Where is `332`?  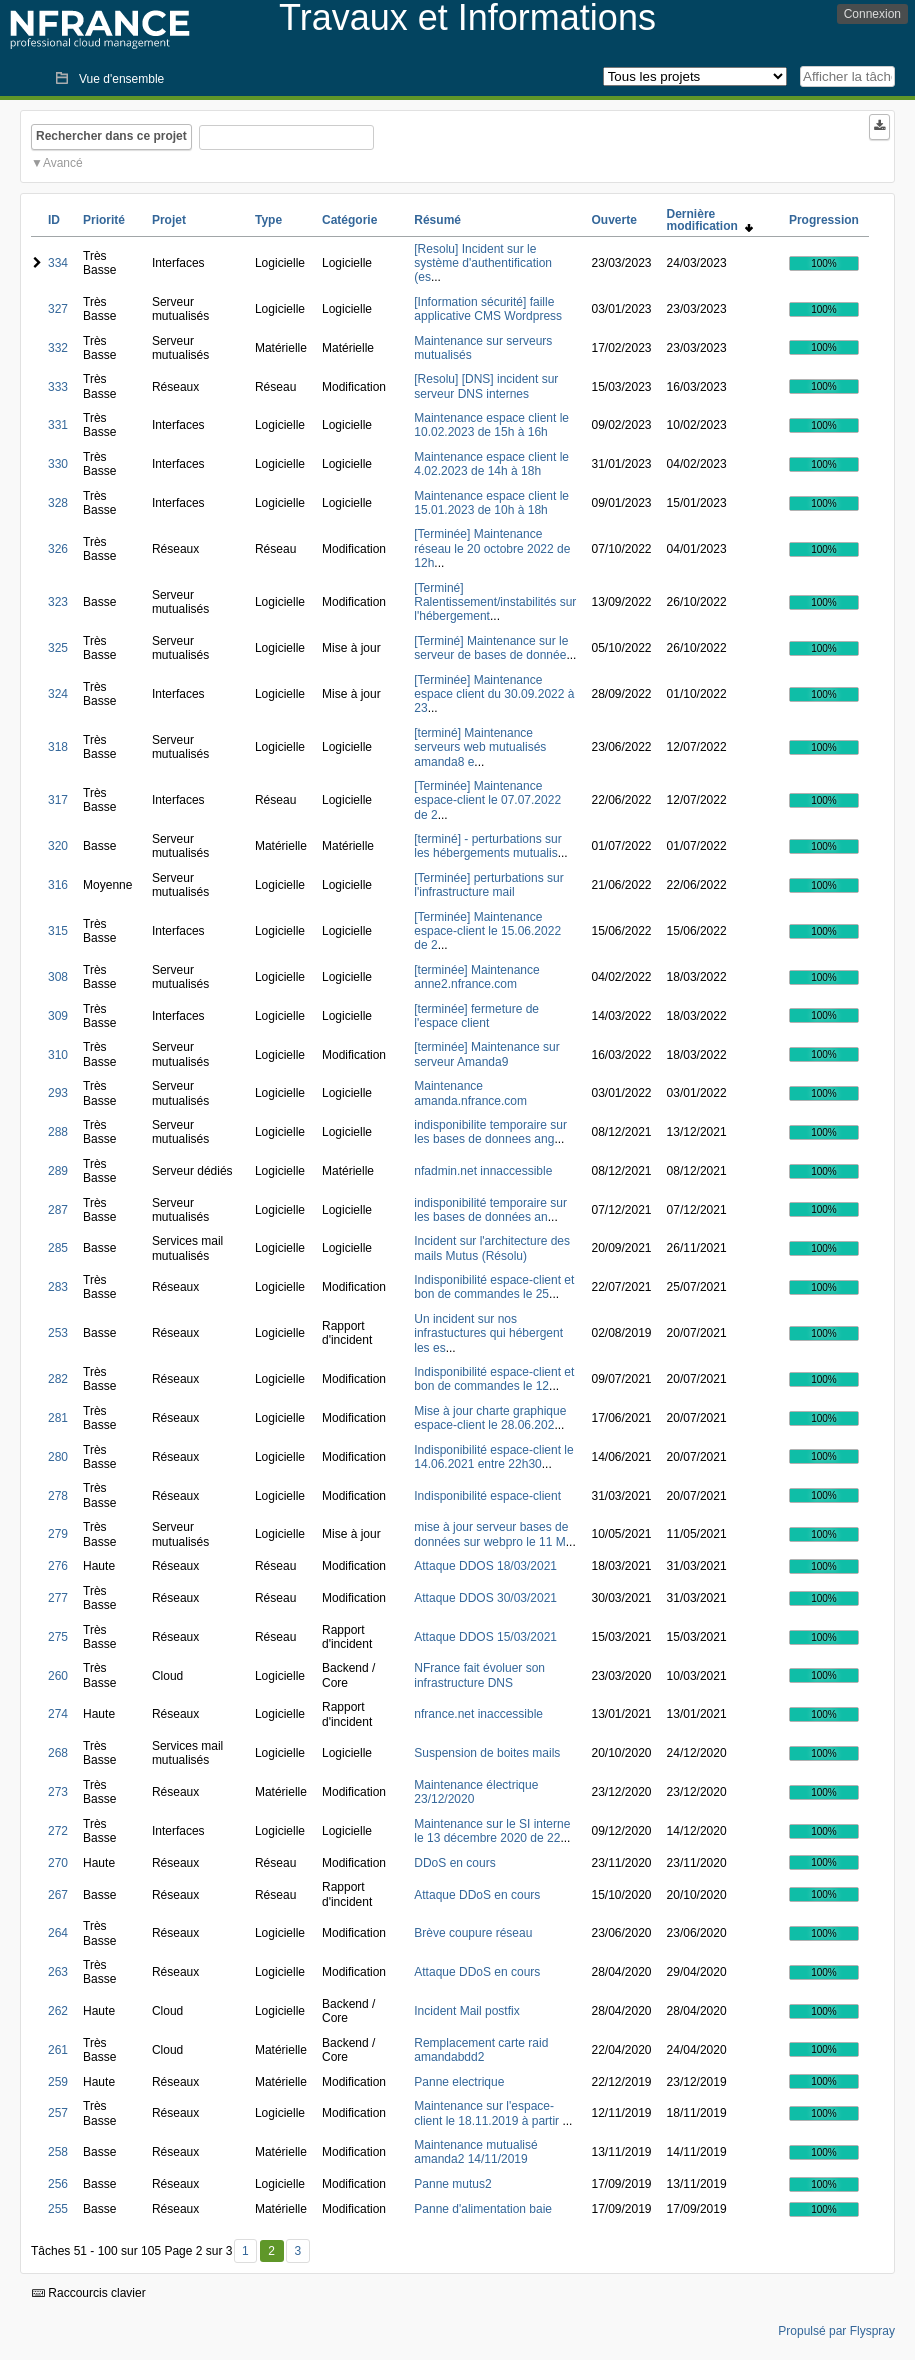 332 is located at coordinates (58, 348).